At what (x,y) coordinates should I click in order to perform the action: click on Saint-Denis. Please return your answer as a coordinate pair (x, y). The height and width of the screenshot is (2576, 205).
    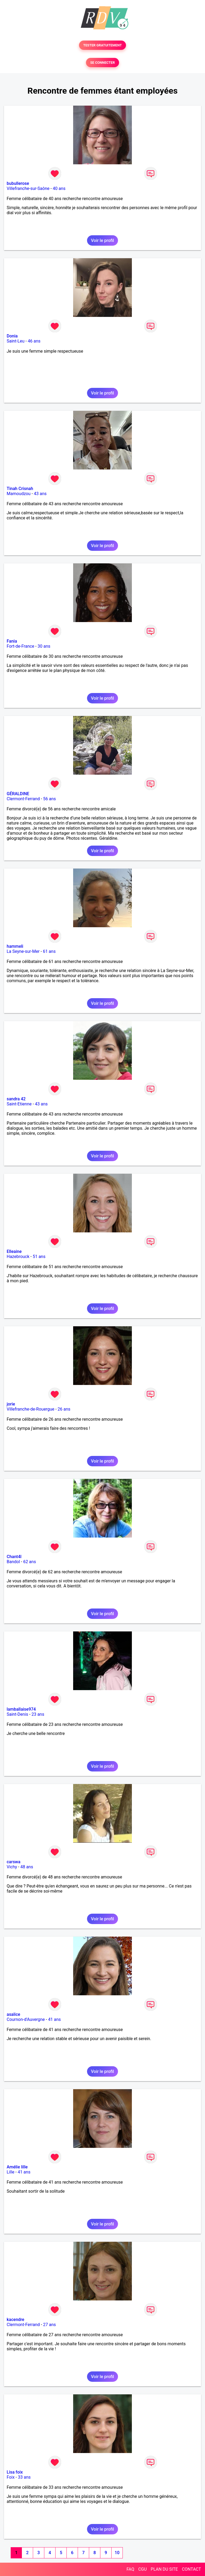
    Looking at the image, I should click on (17, 1714).